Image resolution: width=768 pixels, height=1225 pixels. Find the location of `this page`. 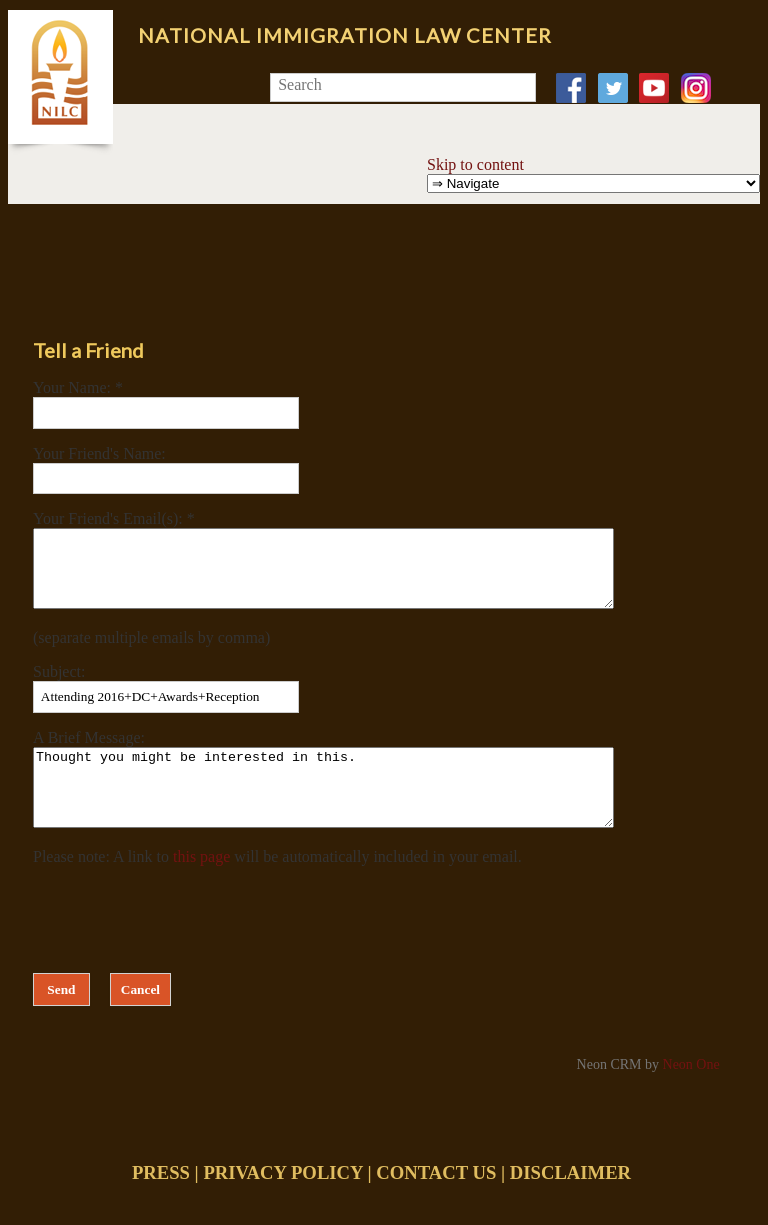

this page is located at coordinates (201, 886).